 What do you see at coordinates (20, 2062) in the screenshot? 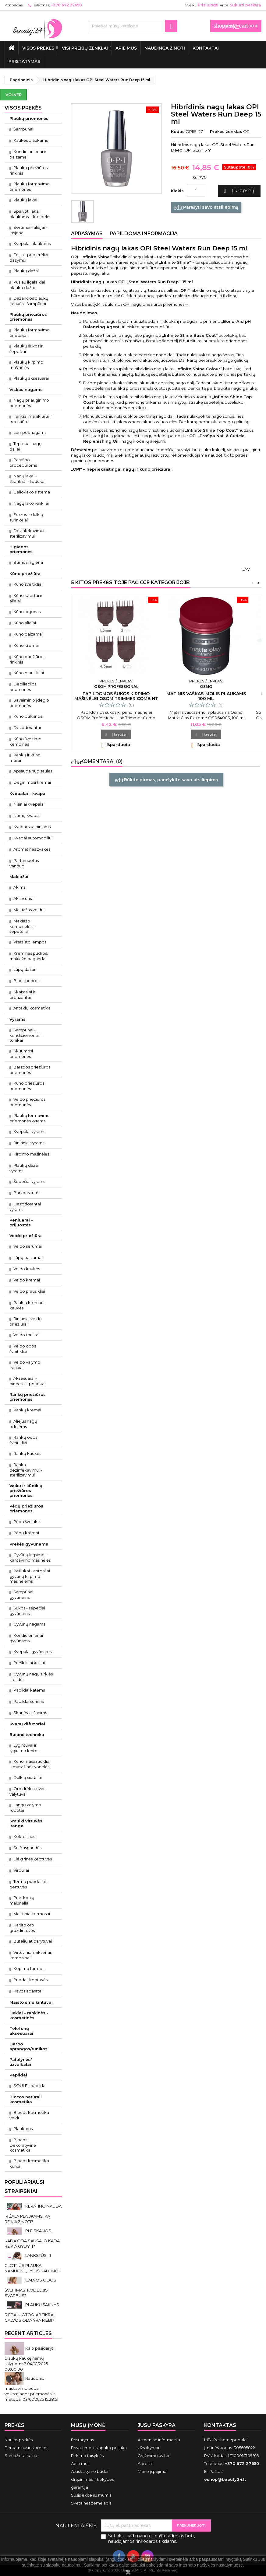
I see `Patalynės/ užvalkalai` at bounding box center [20, 2062].